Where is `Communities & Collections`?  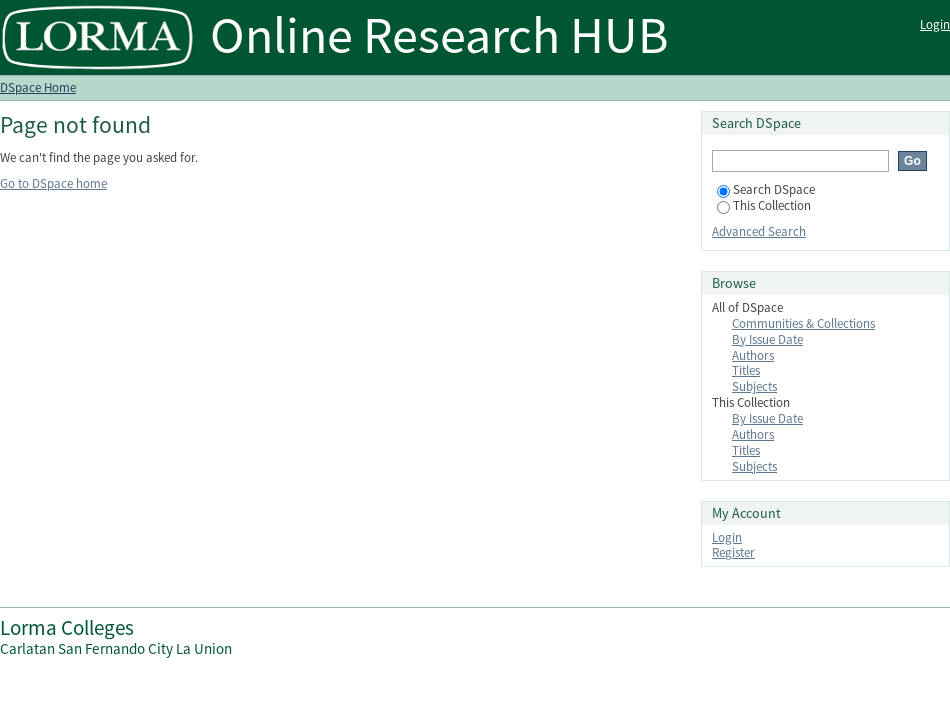
Communities & Collections is located at coordinates (803, 323).